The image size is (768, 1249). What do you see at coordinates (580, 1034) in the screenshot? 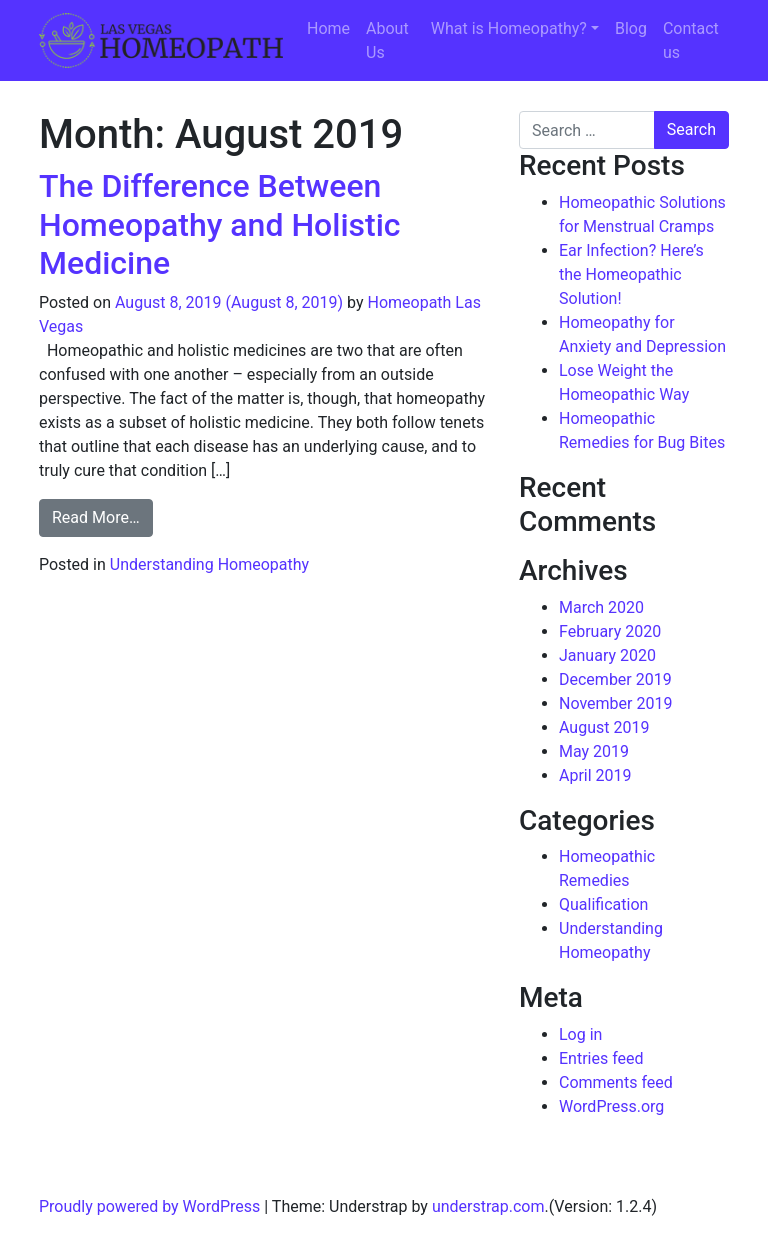
I see `Log in` at bounding box center [580, 1034].